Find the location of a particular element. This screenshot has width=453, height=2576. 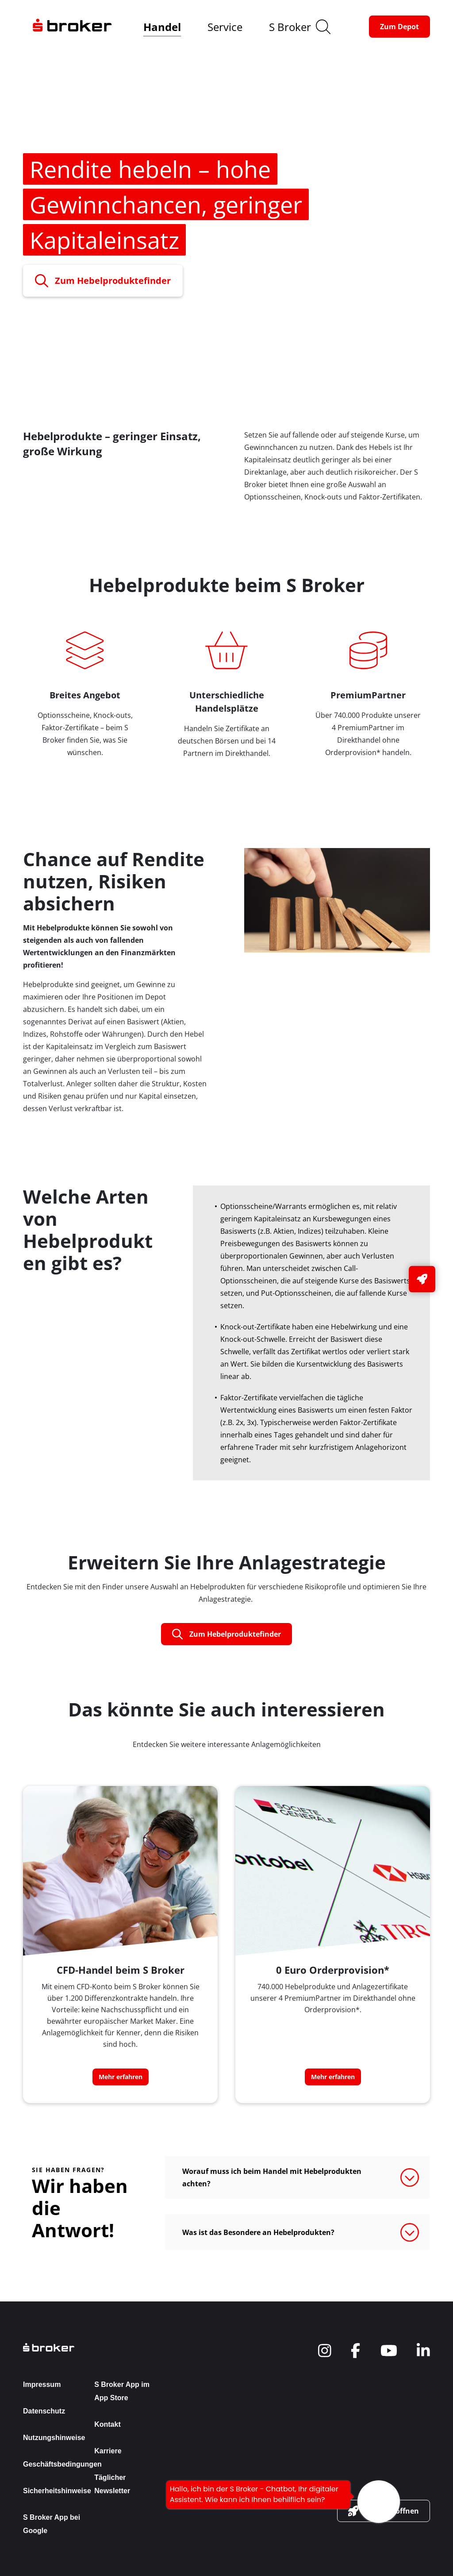

Handel is located at coordinates (162, 26).